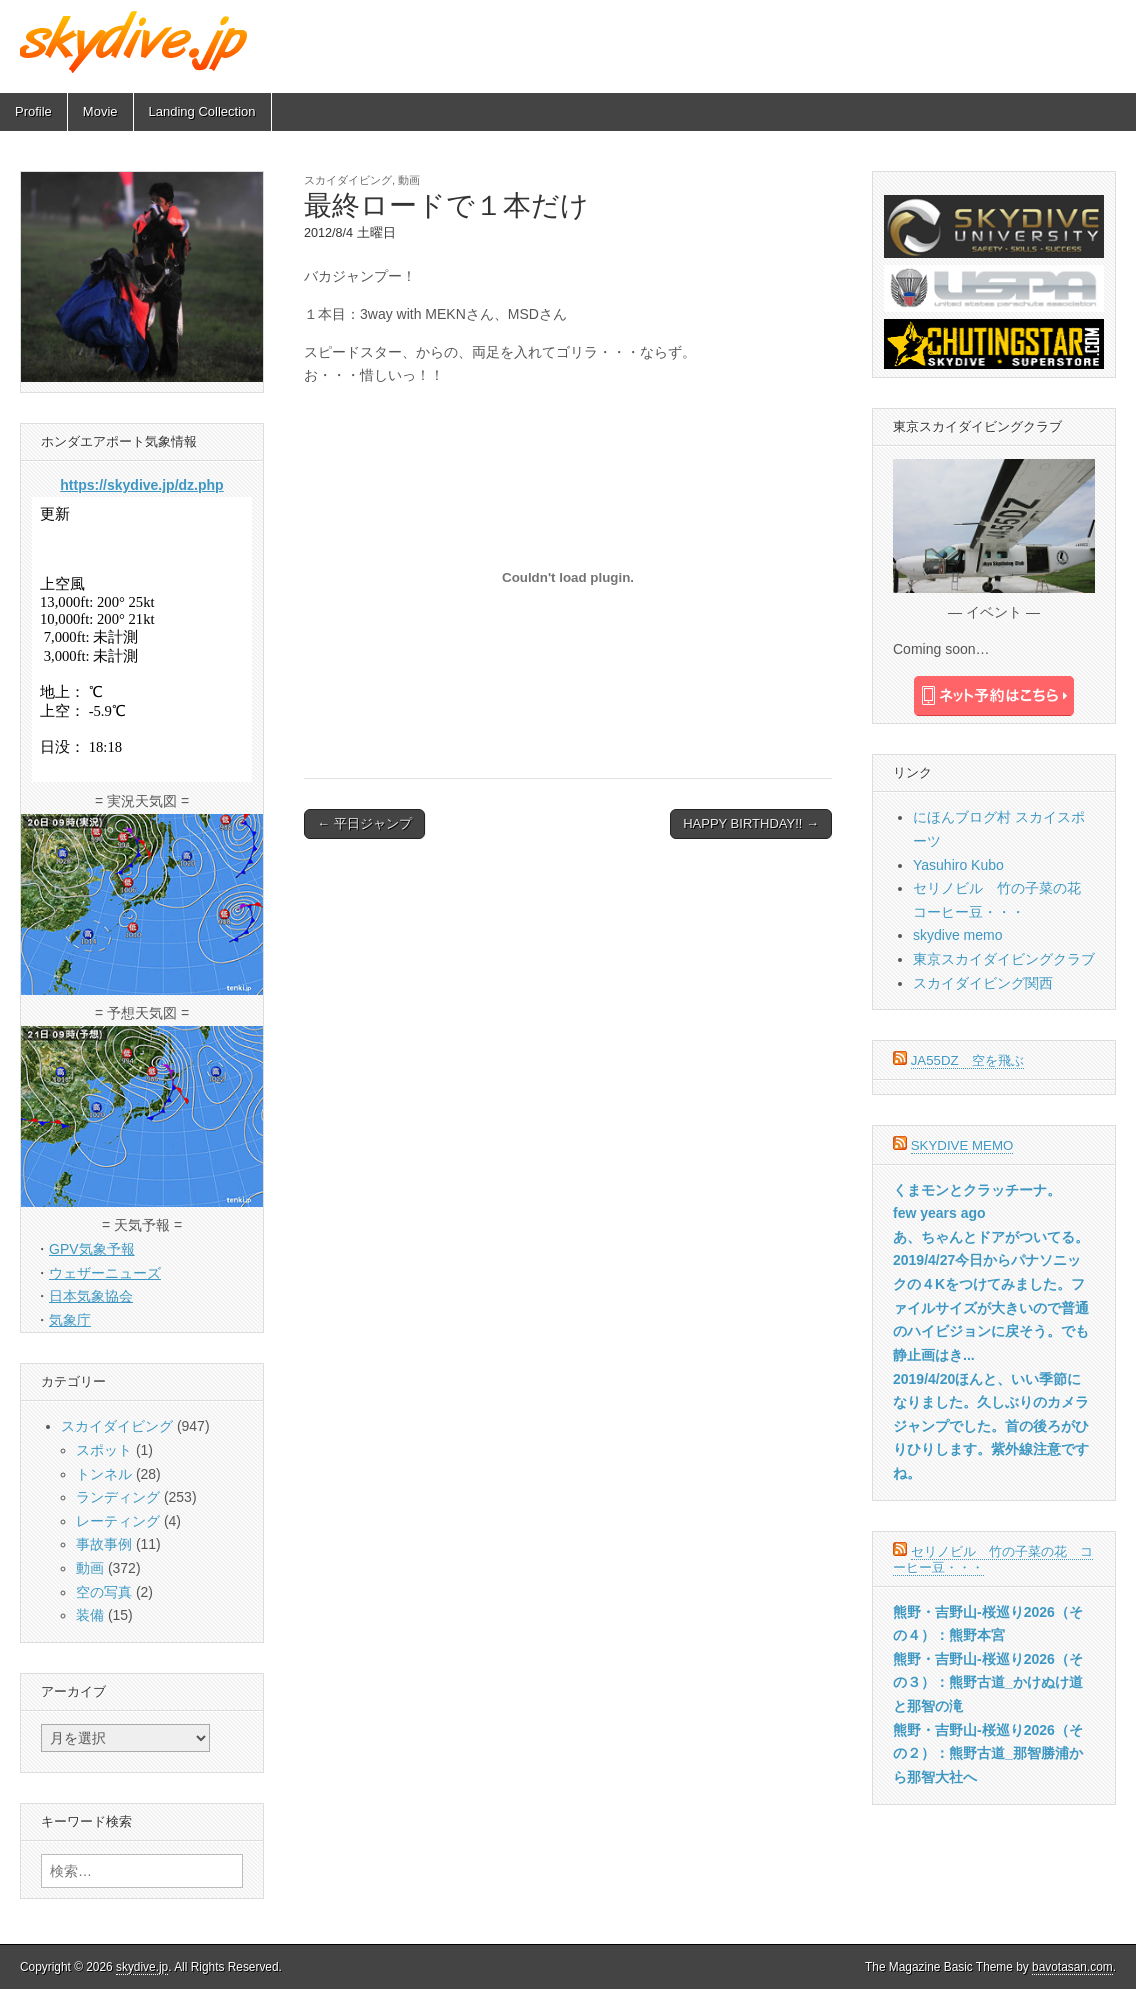  Describe the element at coordinates (988, 1753) in the screenshot. I see `熊野・吉野山-桜巡り2026（その２）：熊野古道_那智勝浦から那智大社へ` at that location.